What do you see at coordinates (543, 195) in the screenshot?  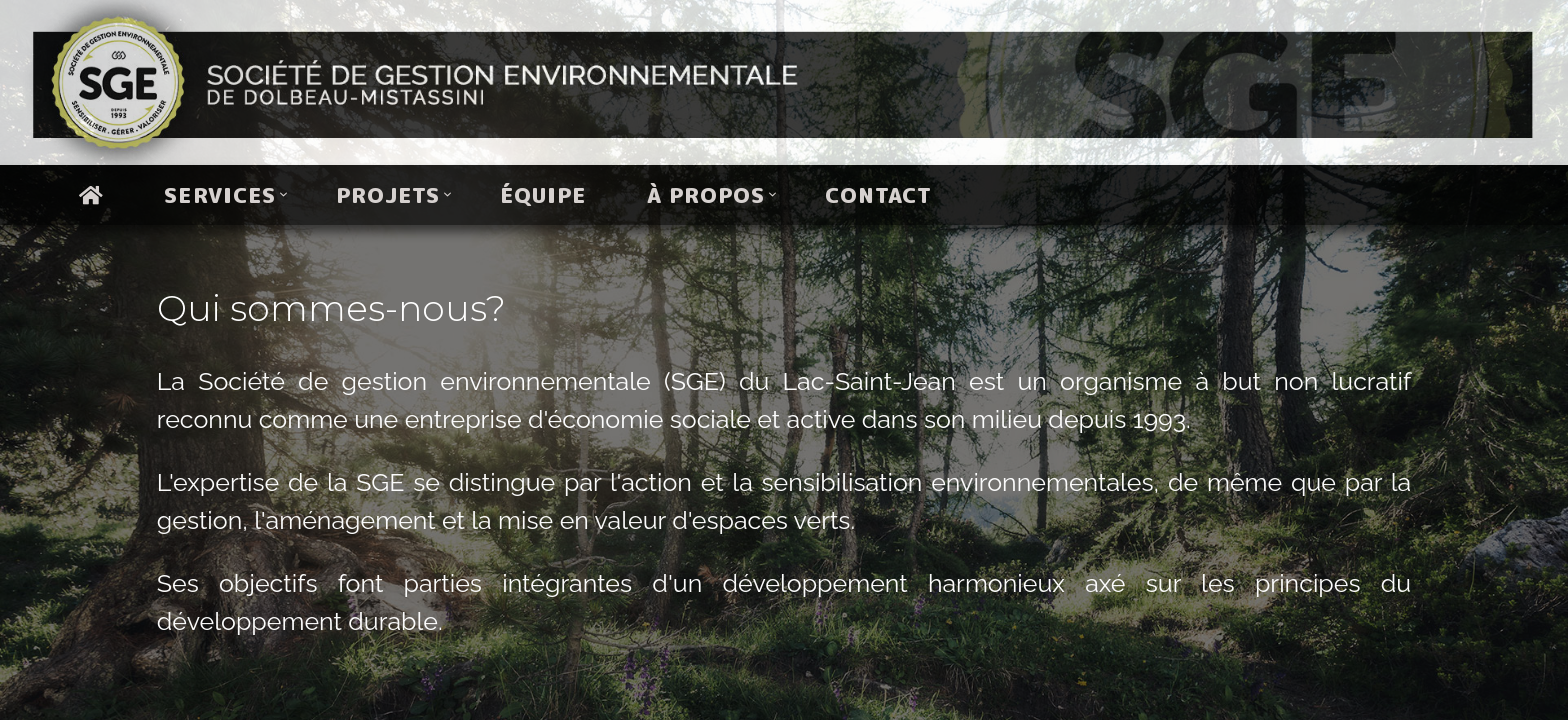 I see `Équipe` at bounding box center [543, 195].